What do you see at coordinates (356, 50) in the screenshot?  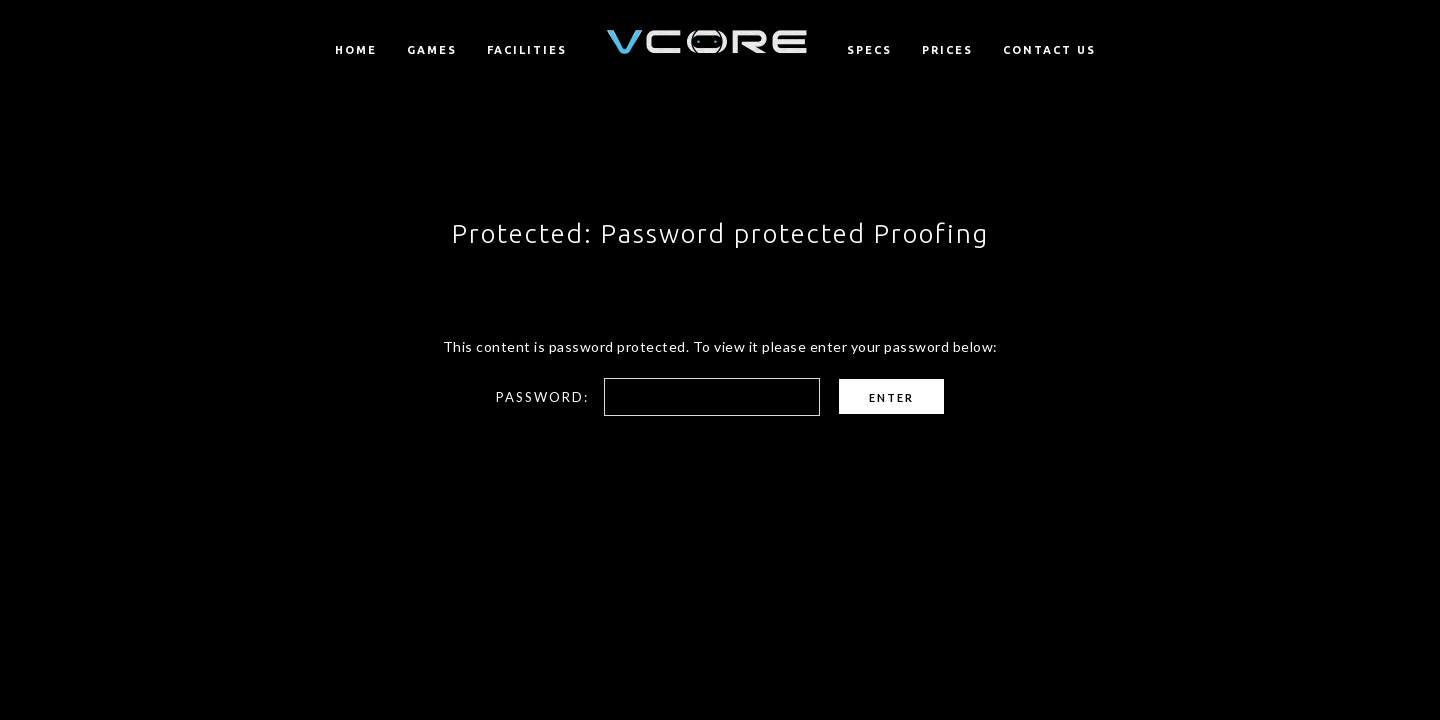 I see `Home` at bounding box center [356, 50].